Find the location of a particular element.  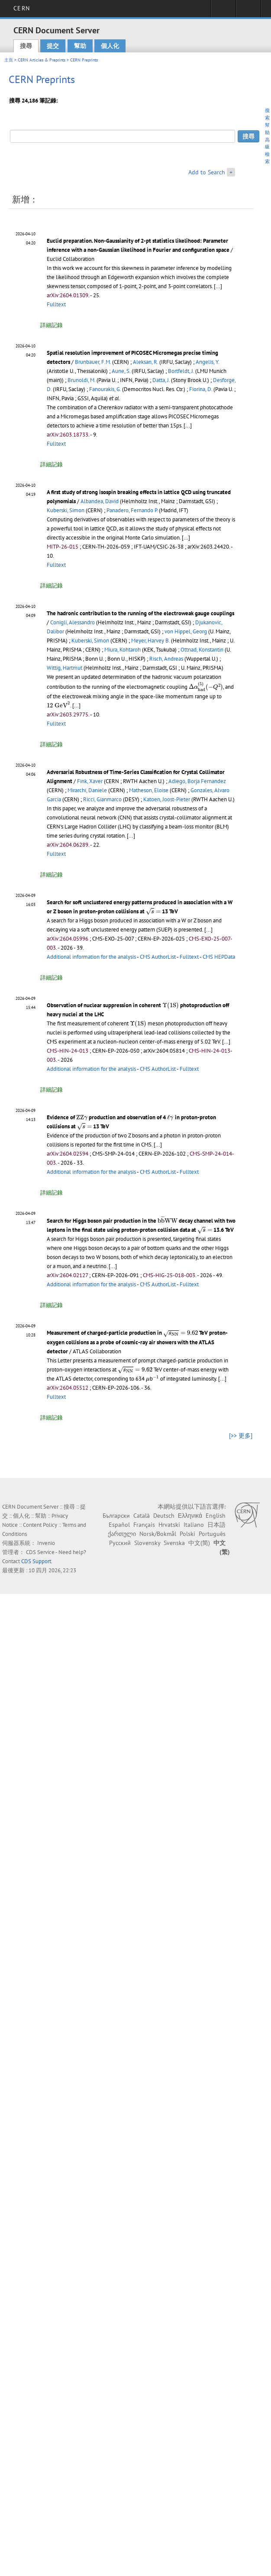

Aune, S. is located at coordinates (121, 371).